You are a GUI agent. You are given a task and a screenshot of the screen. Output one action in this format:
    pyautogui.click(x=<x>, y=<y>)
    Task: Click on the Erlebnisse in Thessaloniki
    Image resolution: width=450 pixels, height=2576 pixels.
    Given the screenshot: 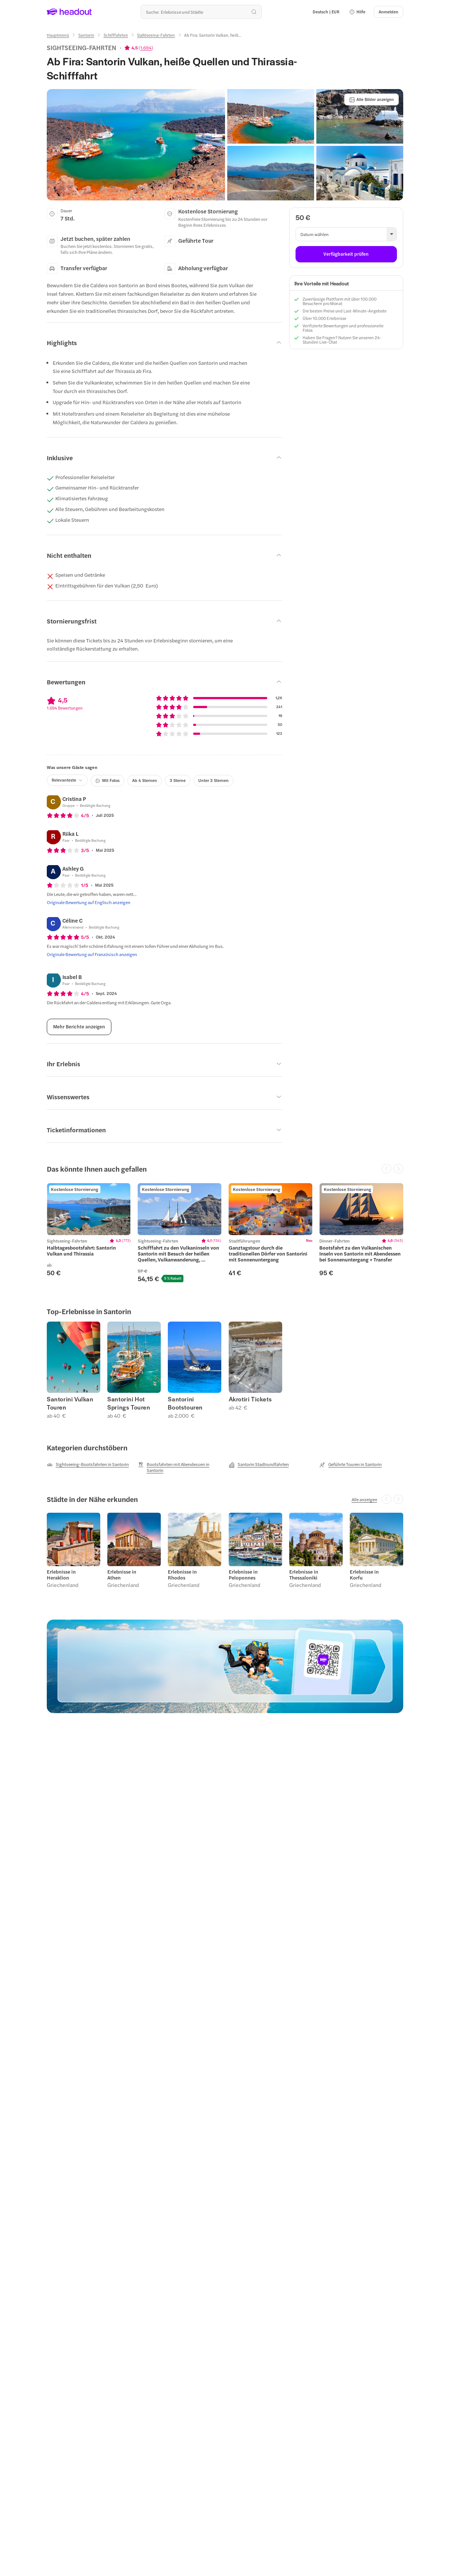 What is the action you would take?
    pyautogui.click(x=303, y=1575)
    